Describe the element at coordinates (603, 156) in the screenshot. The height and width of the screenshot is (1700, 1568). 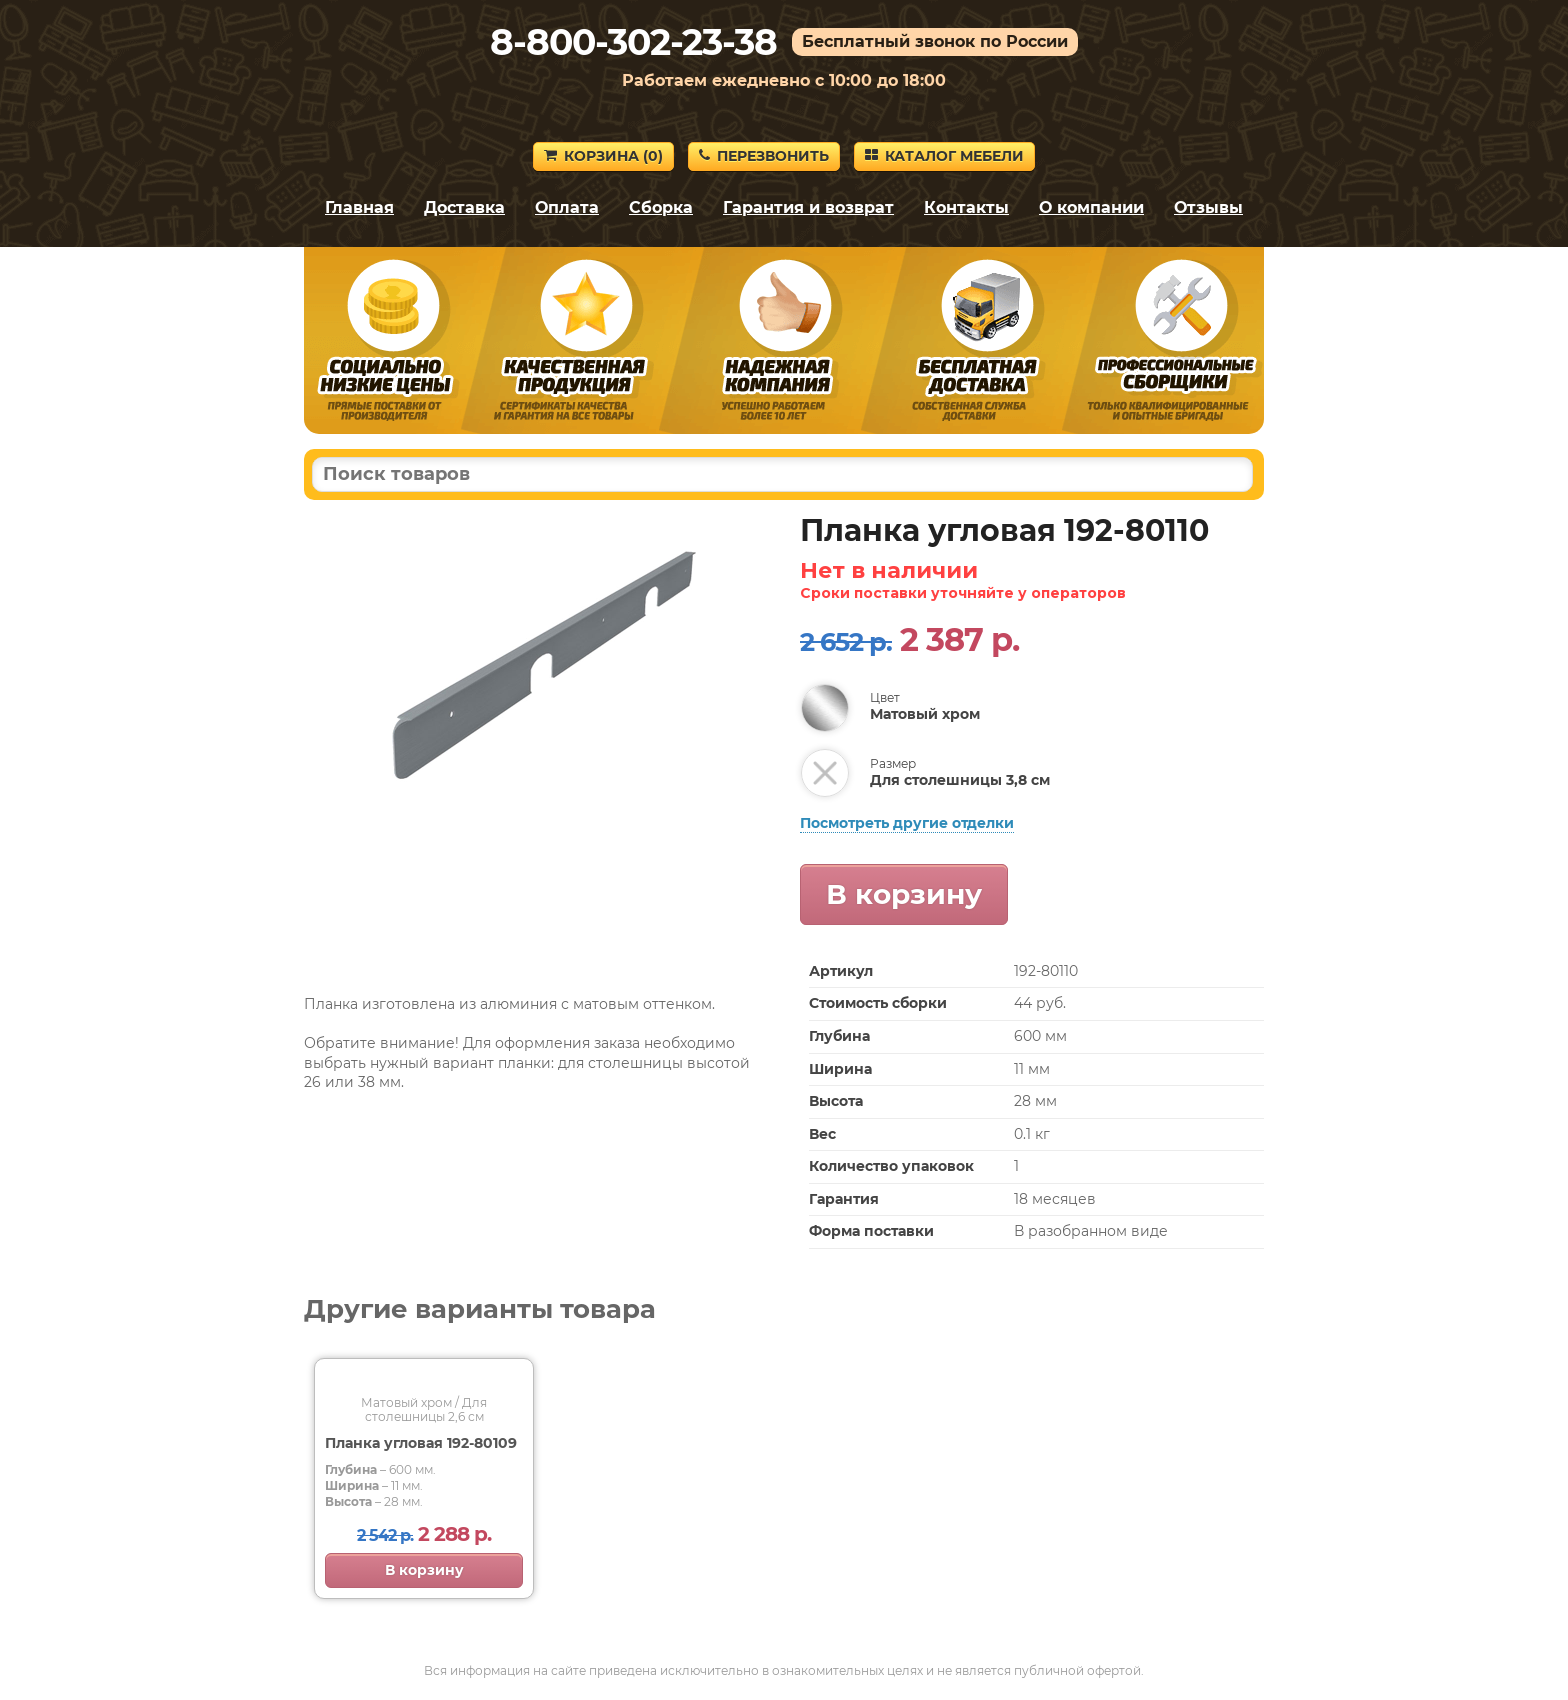
I see `Корзина ()` at that location.